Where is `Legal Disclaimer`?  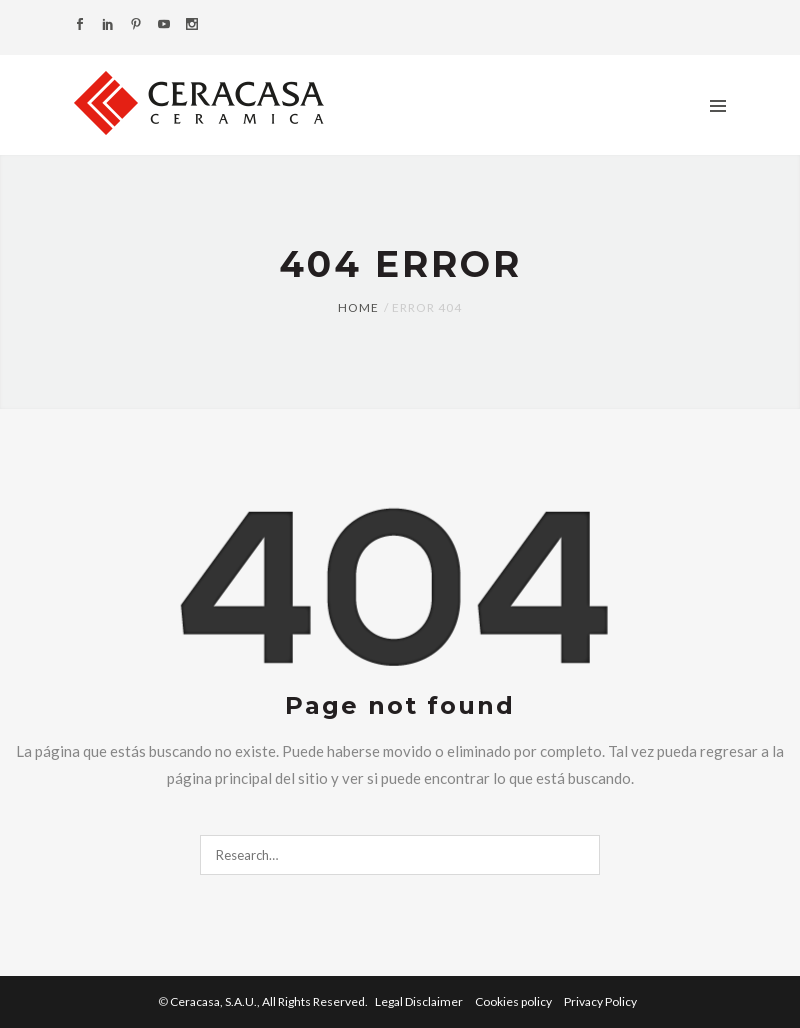
Legal Disclaimer is located at coordinates (420, 1001).